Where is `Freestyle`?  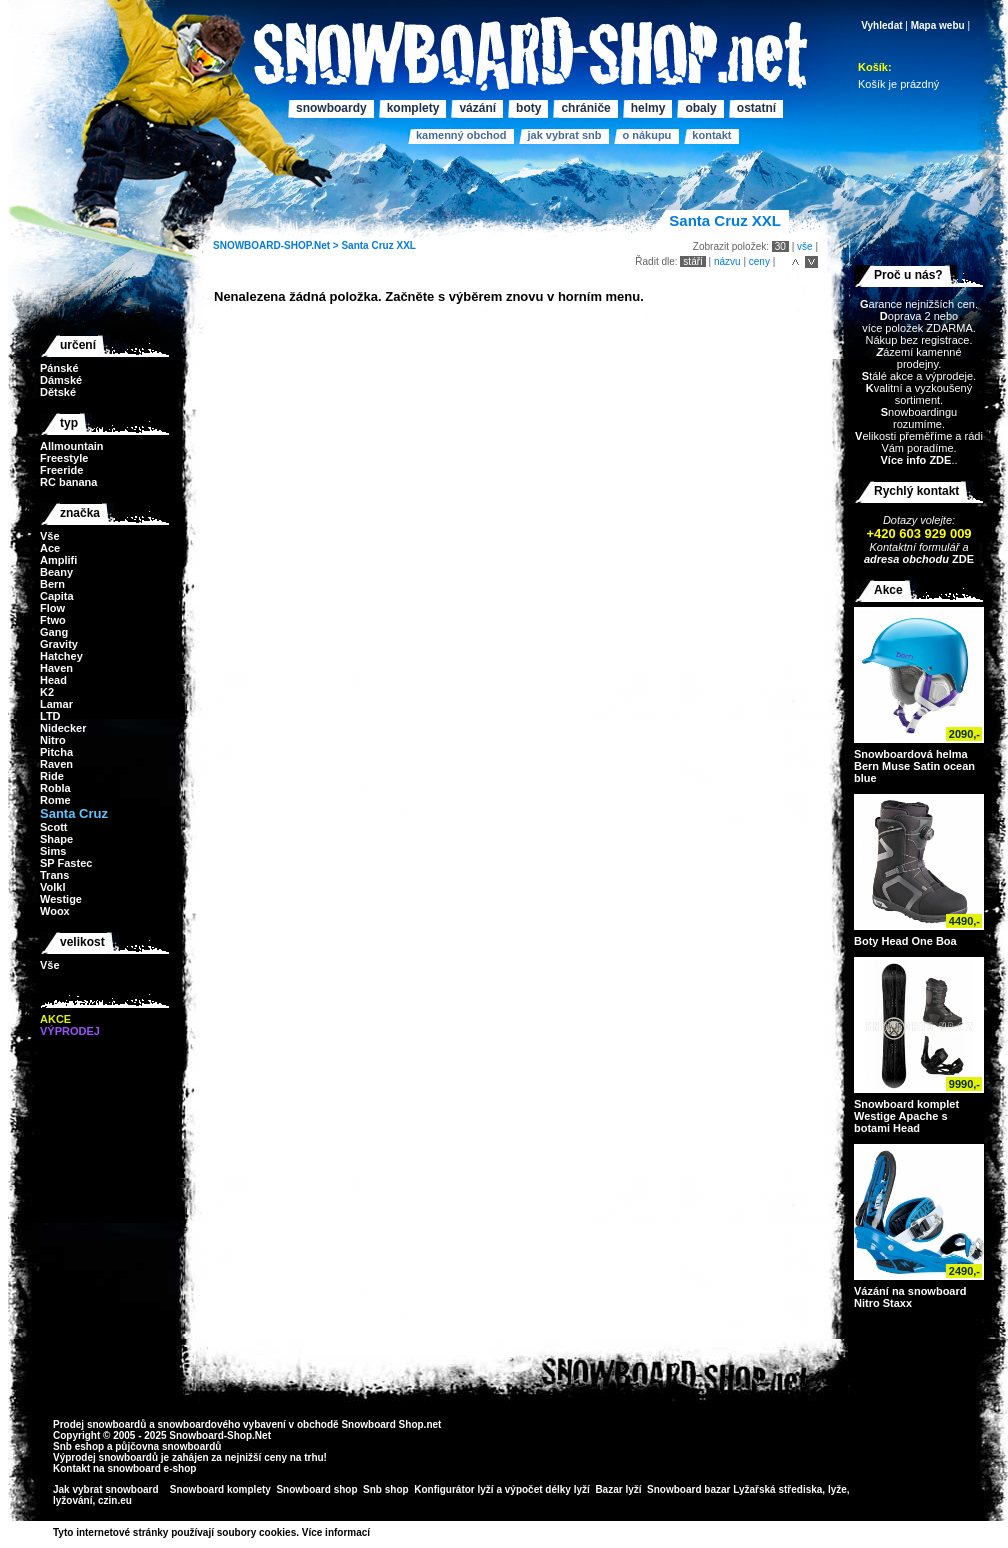 Freestyle is located at coordinates (64, 458).